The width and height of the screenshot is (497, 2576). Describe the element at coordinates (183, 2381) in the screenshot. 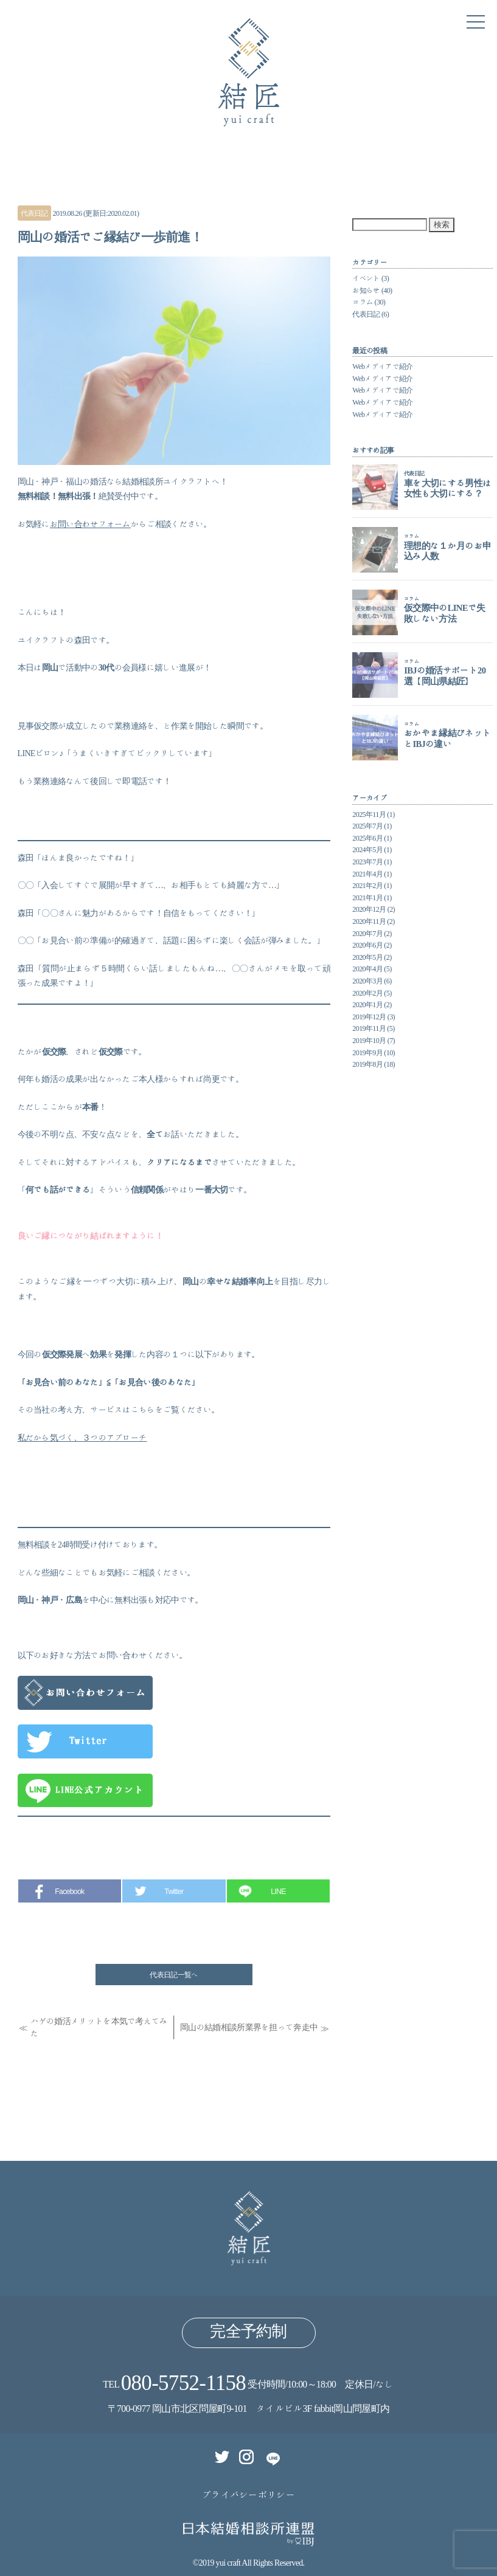

I see `080-5752-1158` at that location.